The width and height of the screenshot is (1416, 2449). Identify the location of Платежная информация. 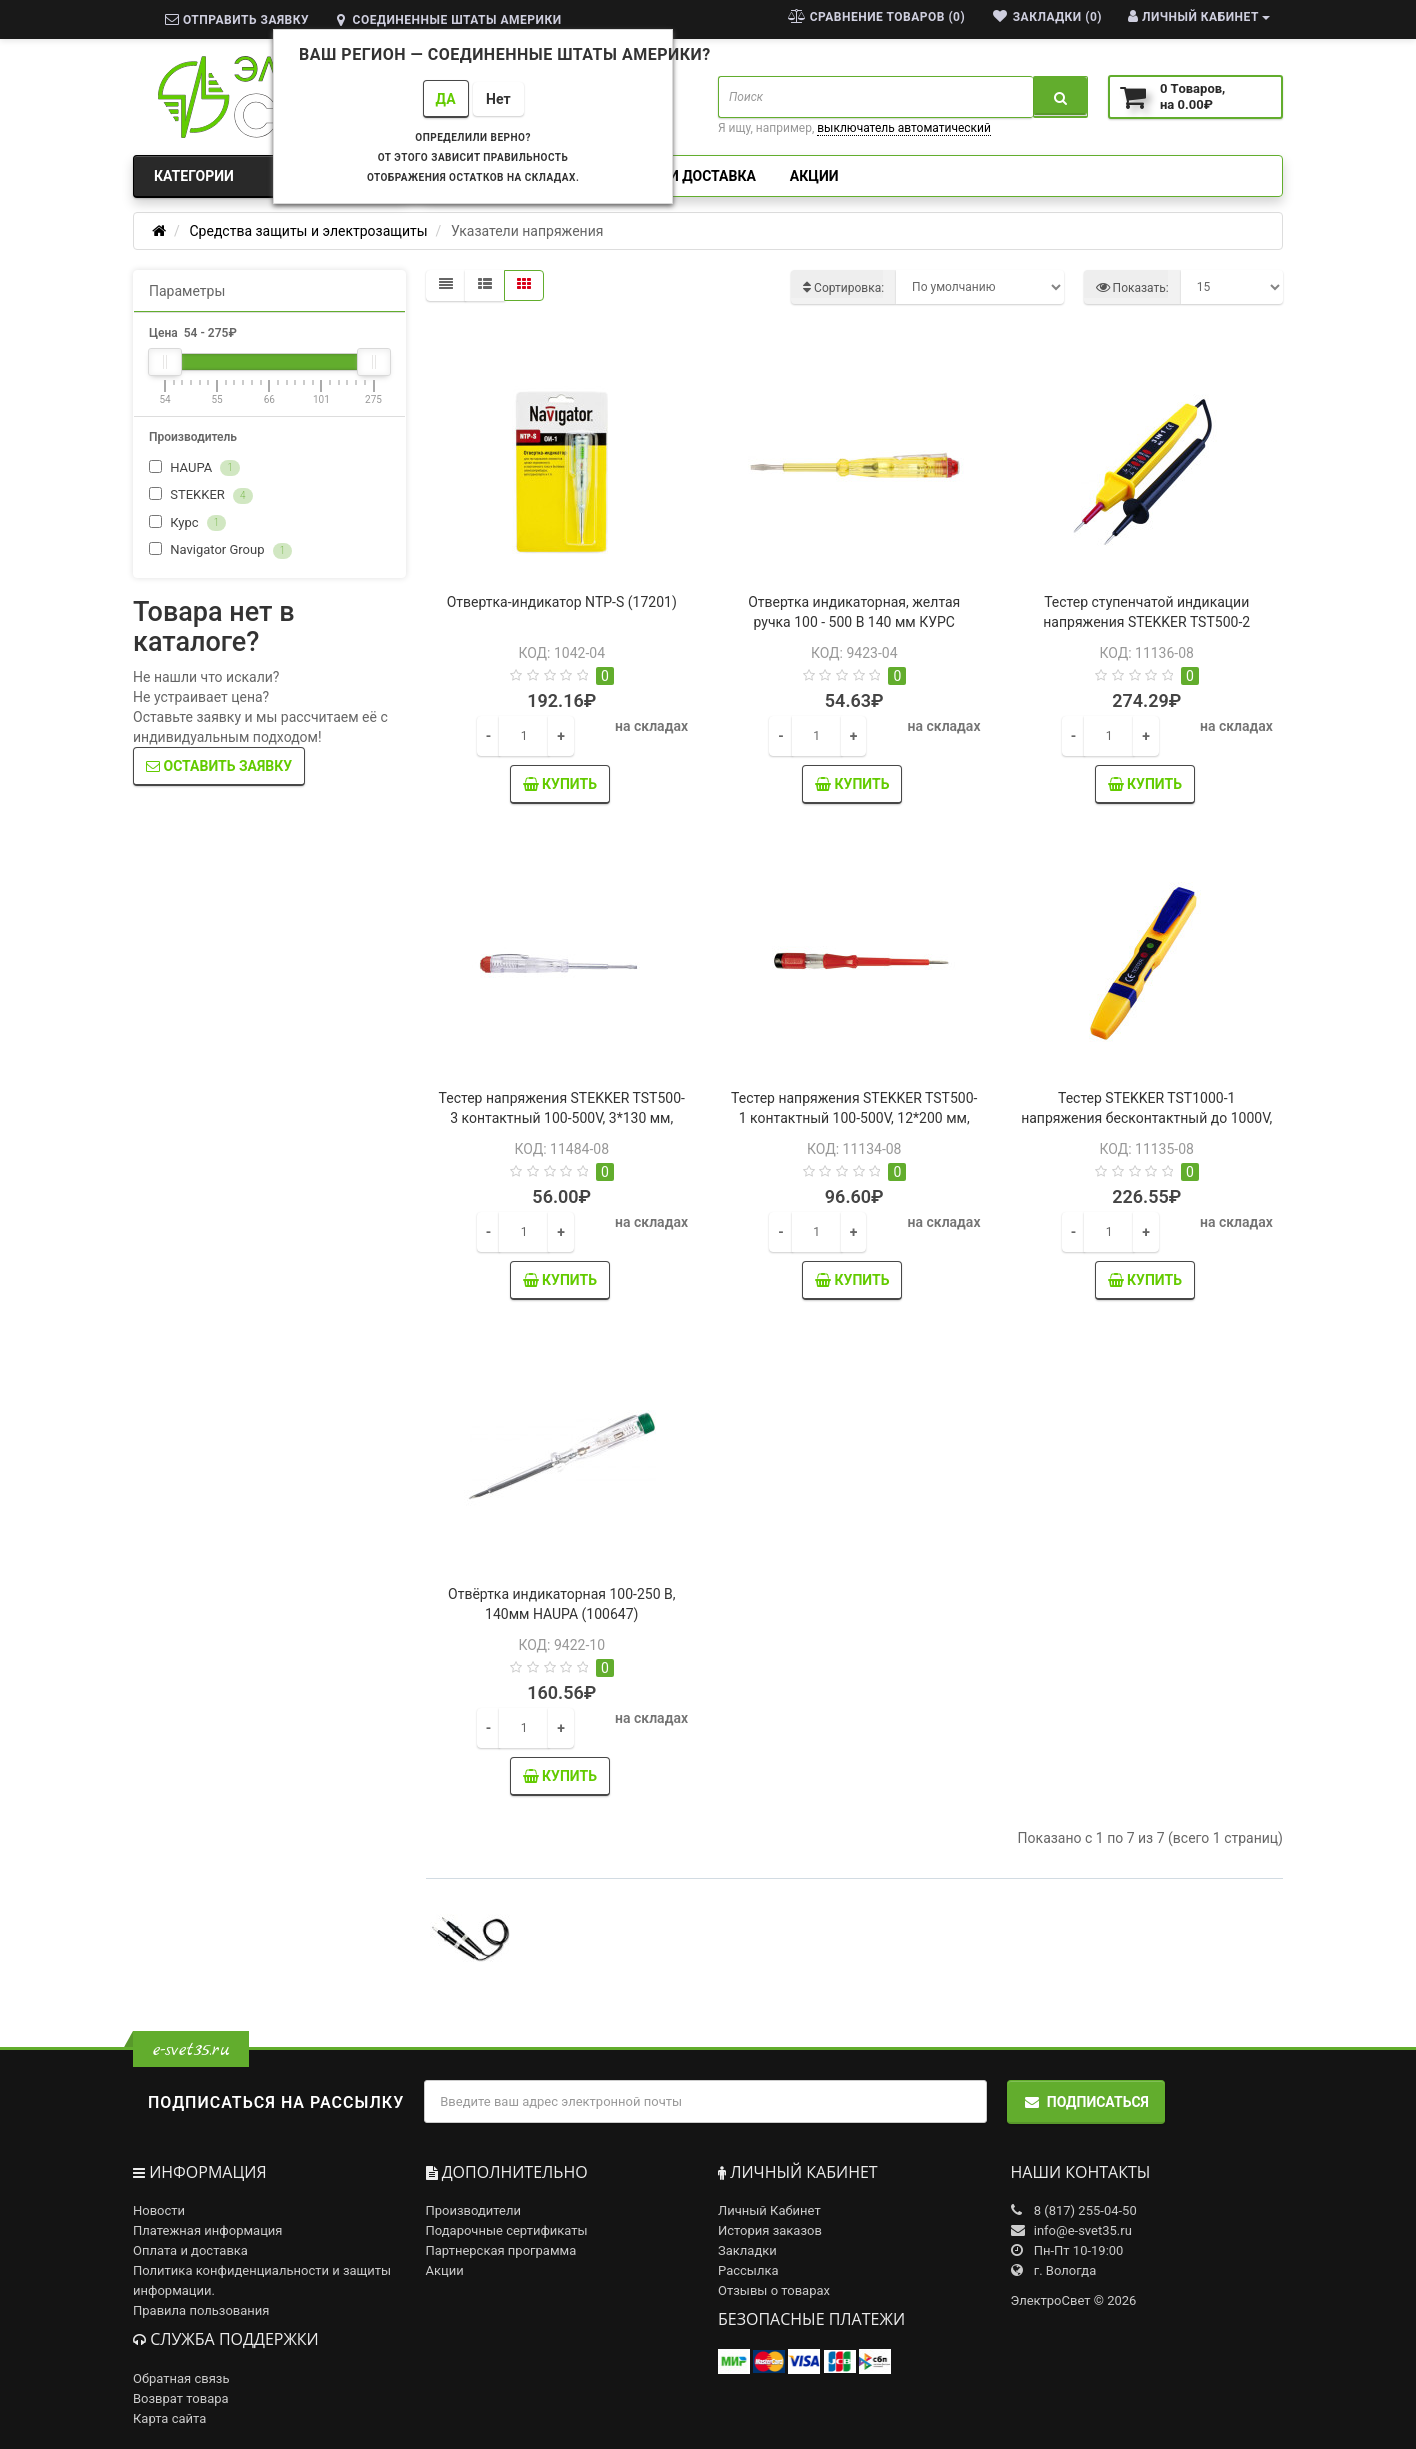
(208, 2230).